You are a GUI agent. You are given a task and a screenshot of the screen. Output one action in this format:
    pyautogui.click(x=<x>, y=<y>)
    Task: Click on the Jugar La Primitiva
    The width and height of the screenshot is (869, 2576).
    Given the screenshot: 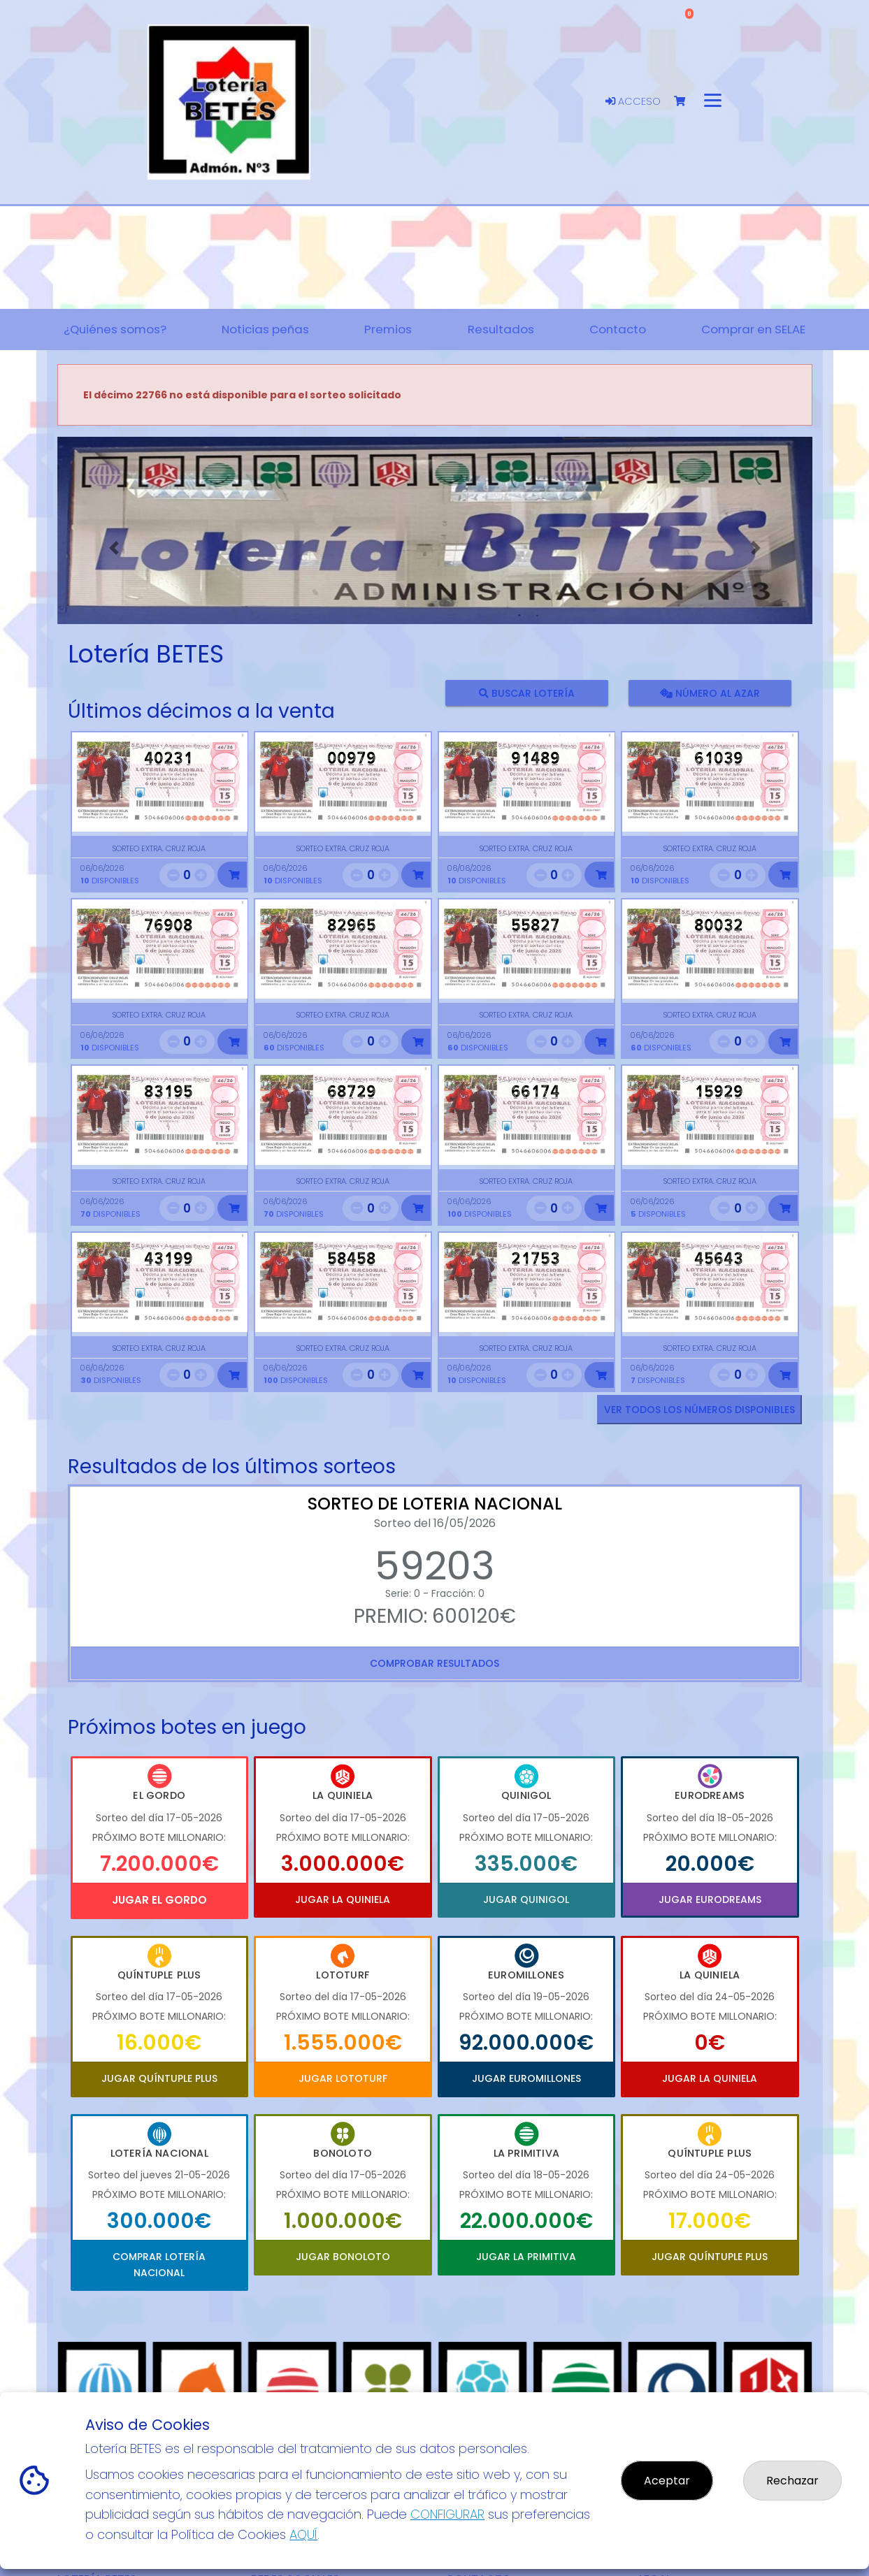 What is the action you would take?
    pyautogui.click(x=526, y=2257)
    